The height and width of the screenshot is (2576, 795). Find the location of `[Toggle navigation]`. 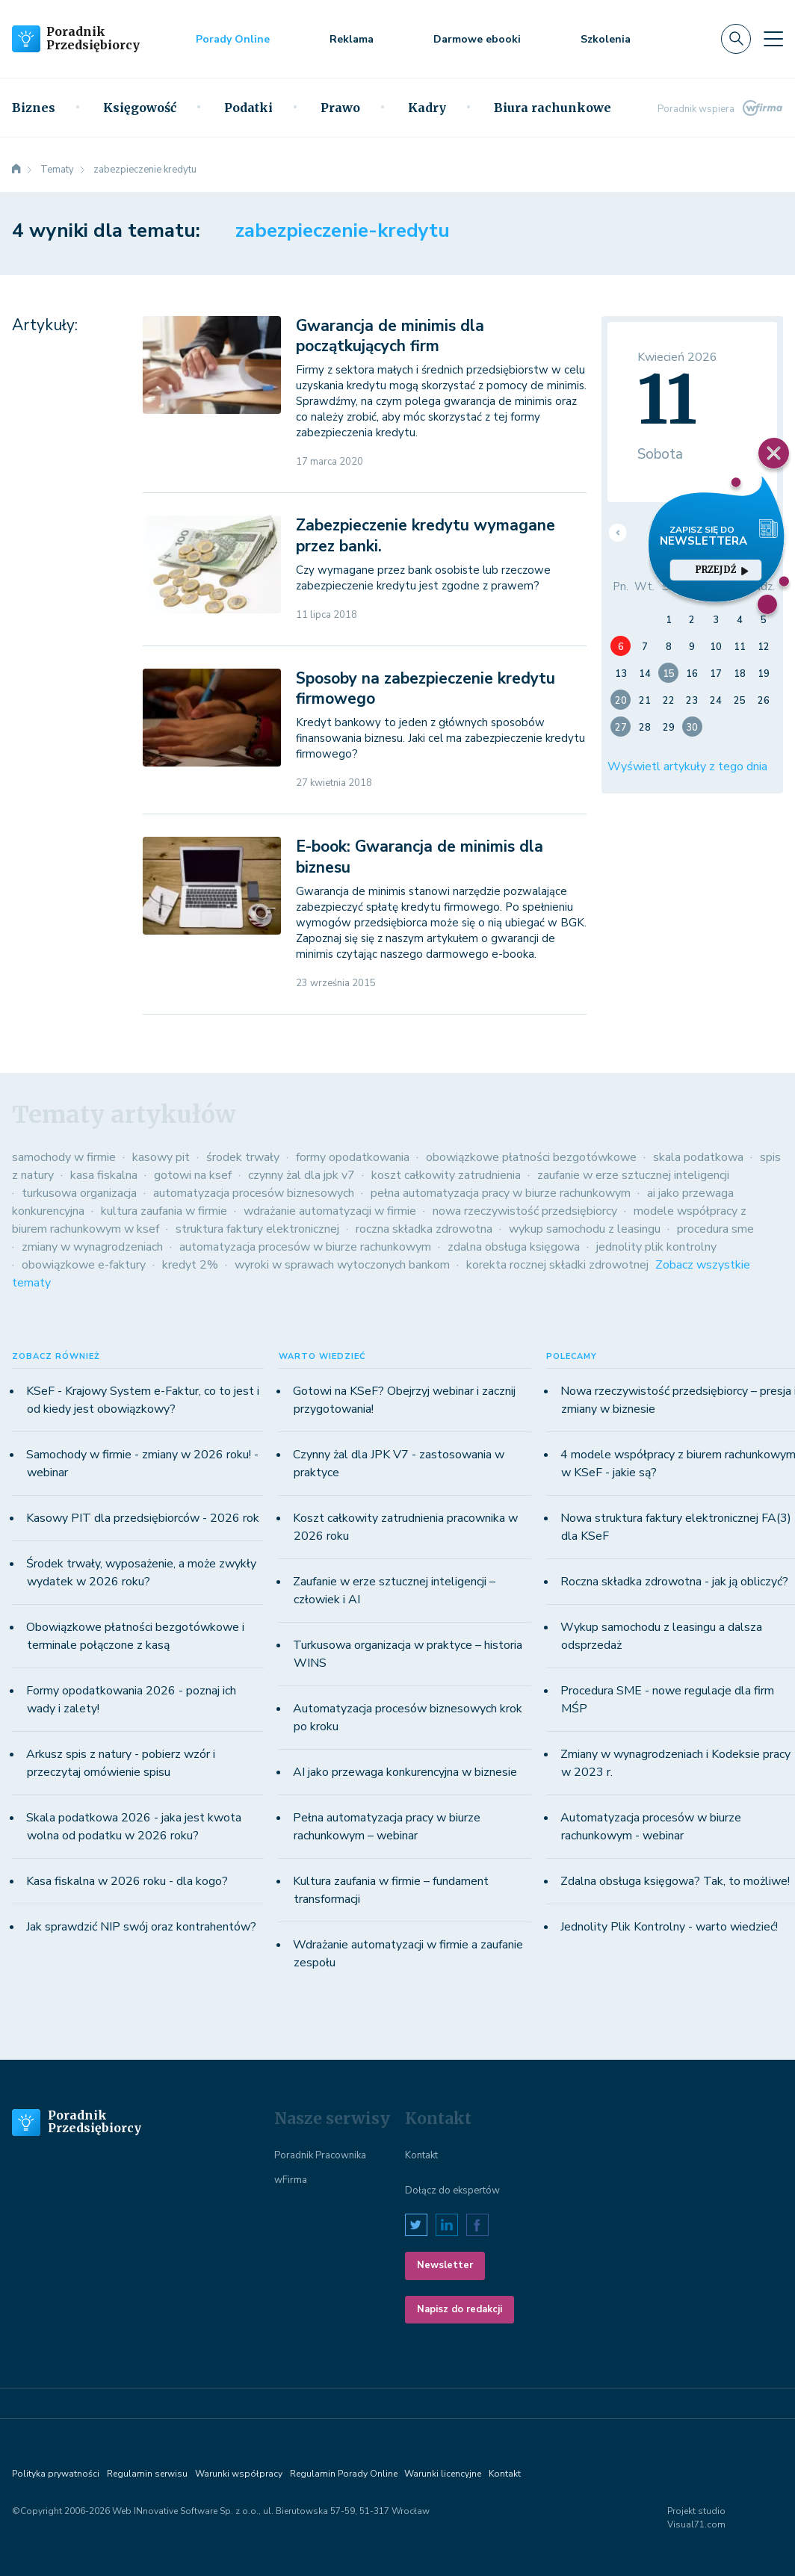

[Toggle navigation] is located at coordinates (773, 38).